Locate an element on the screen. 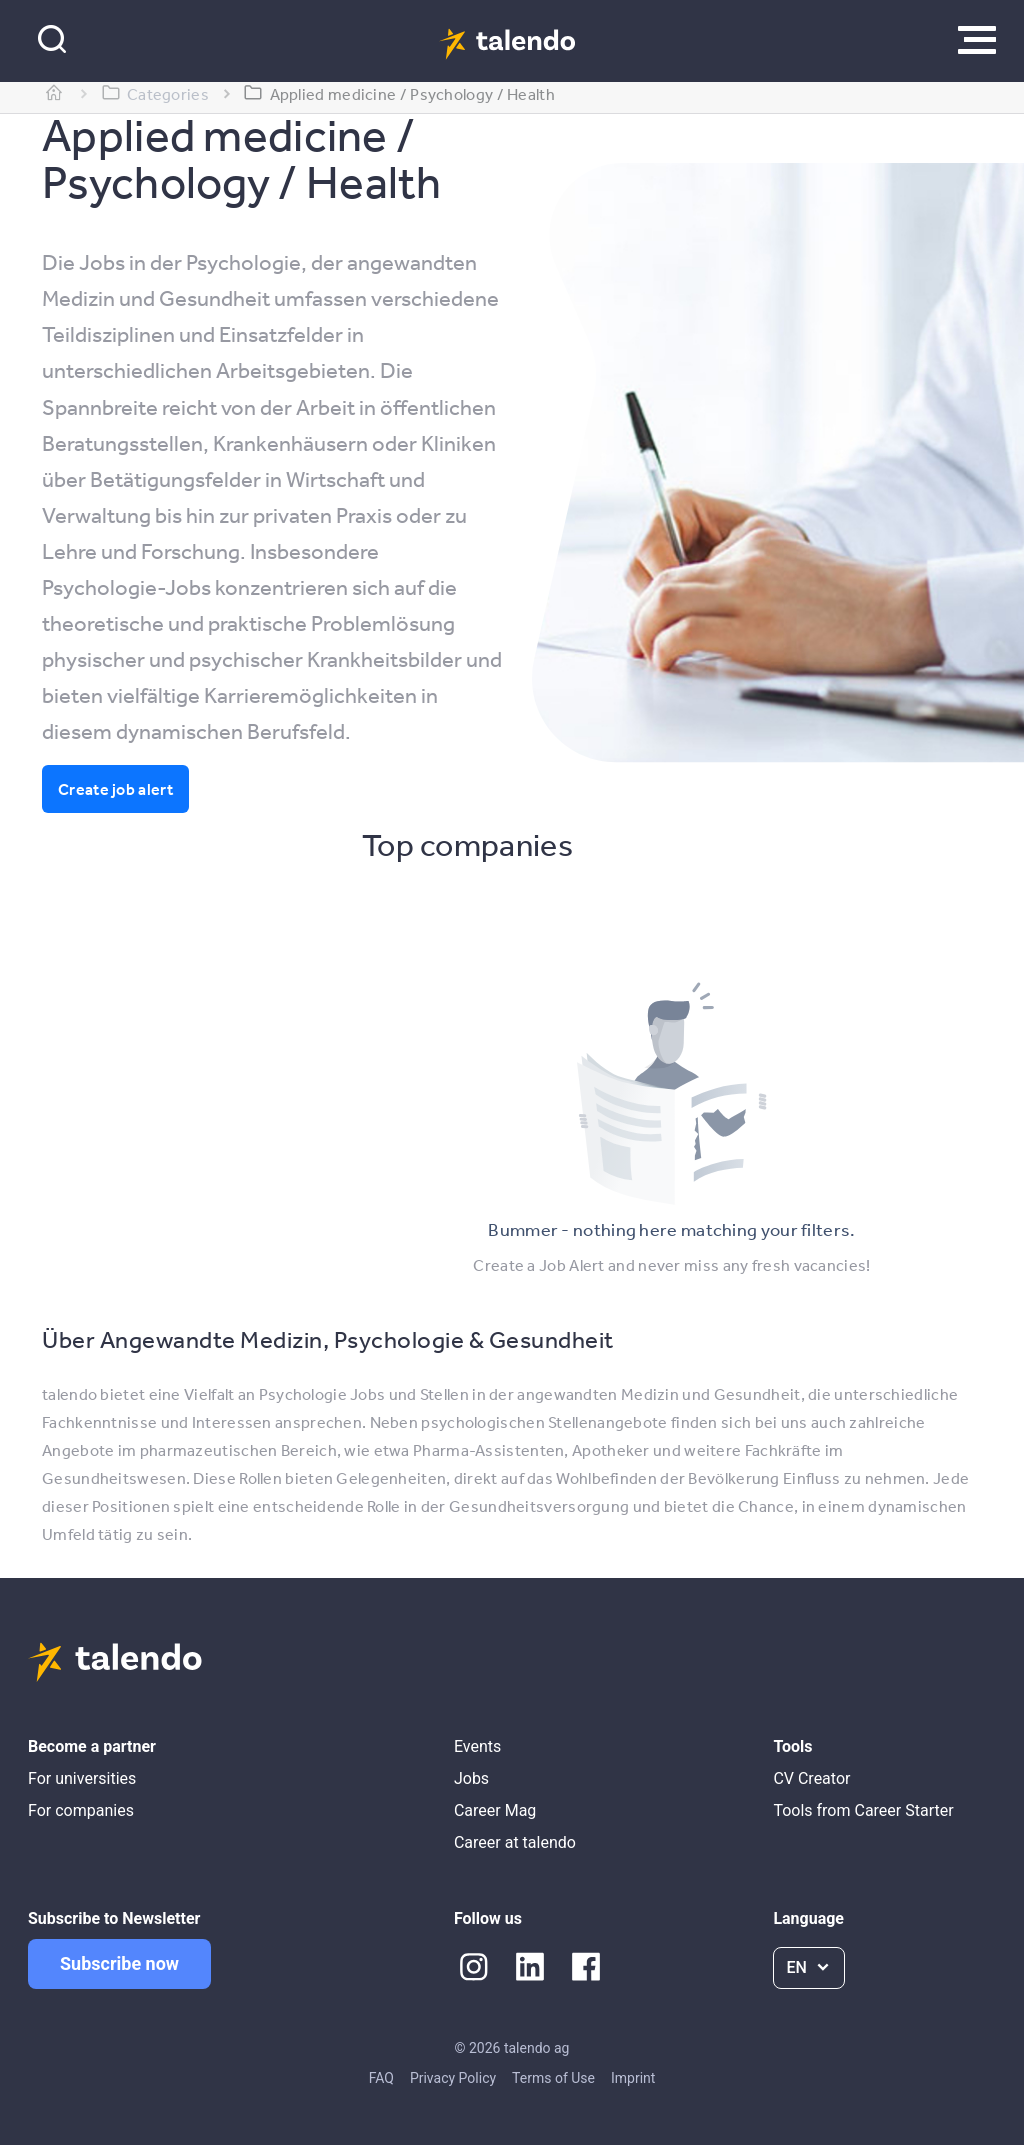 The image size is (1024, 2145). Imprint is located at coordinates (633, 2078).